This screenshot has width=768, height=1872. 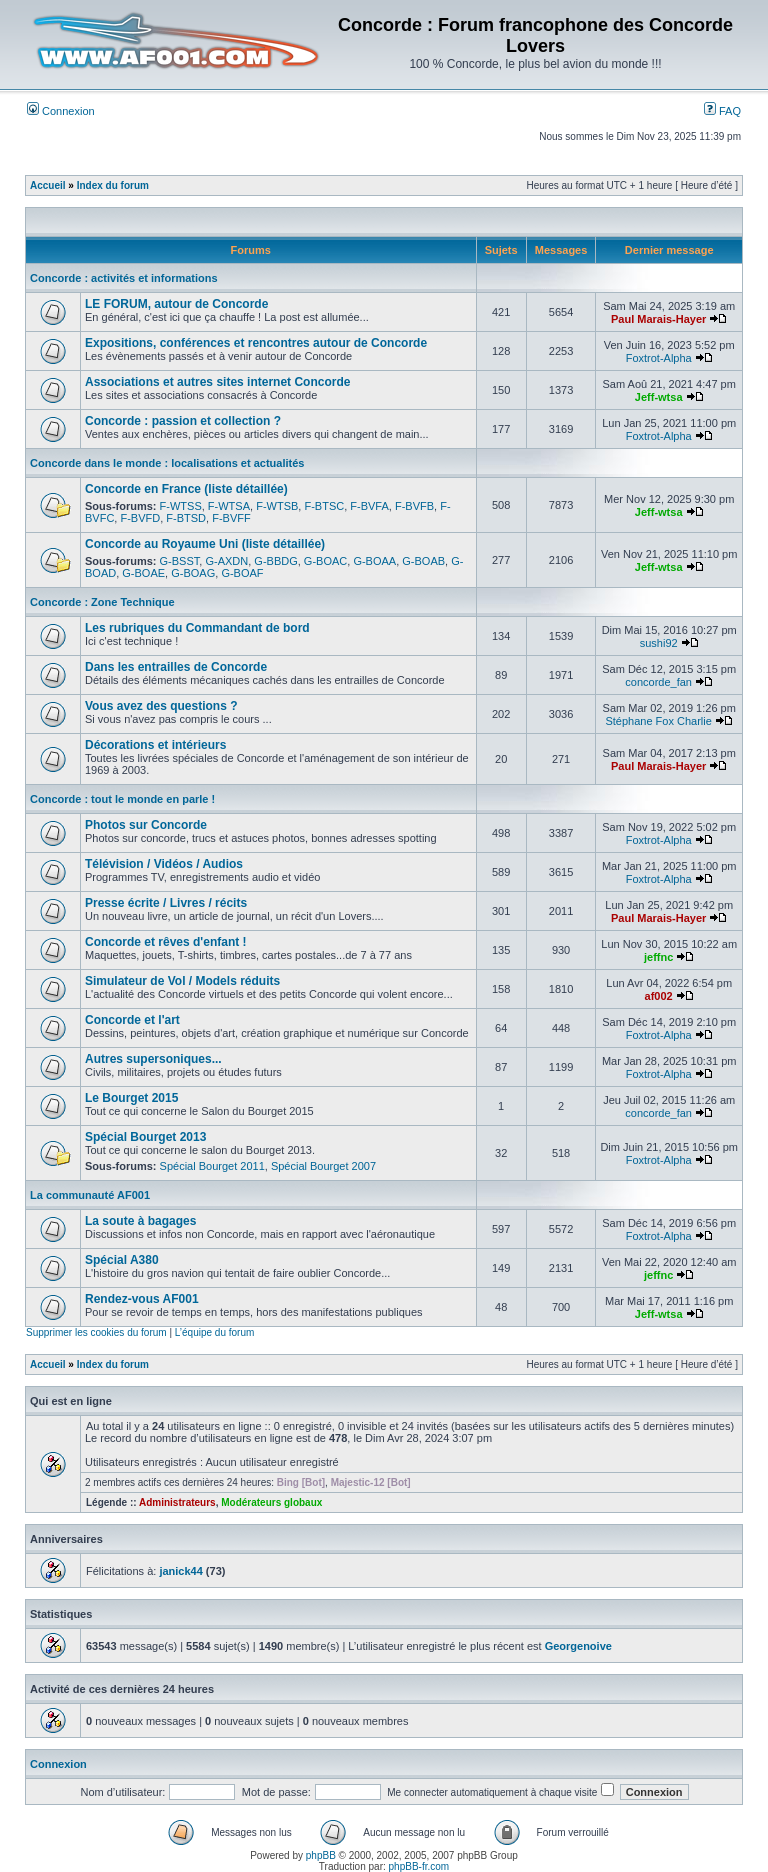 What do you see at coordinates (578, 1646) in the screenshot?
I see `Georgenoive` at bounding box center [578, 1646].